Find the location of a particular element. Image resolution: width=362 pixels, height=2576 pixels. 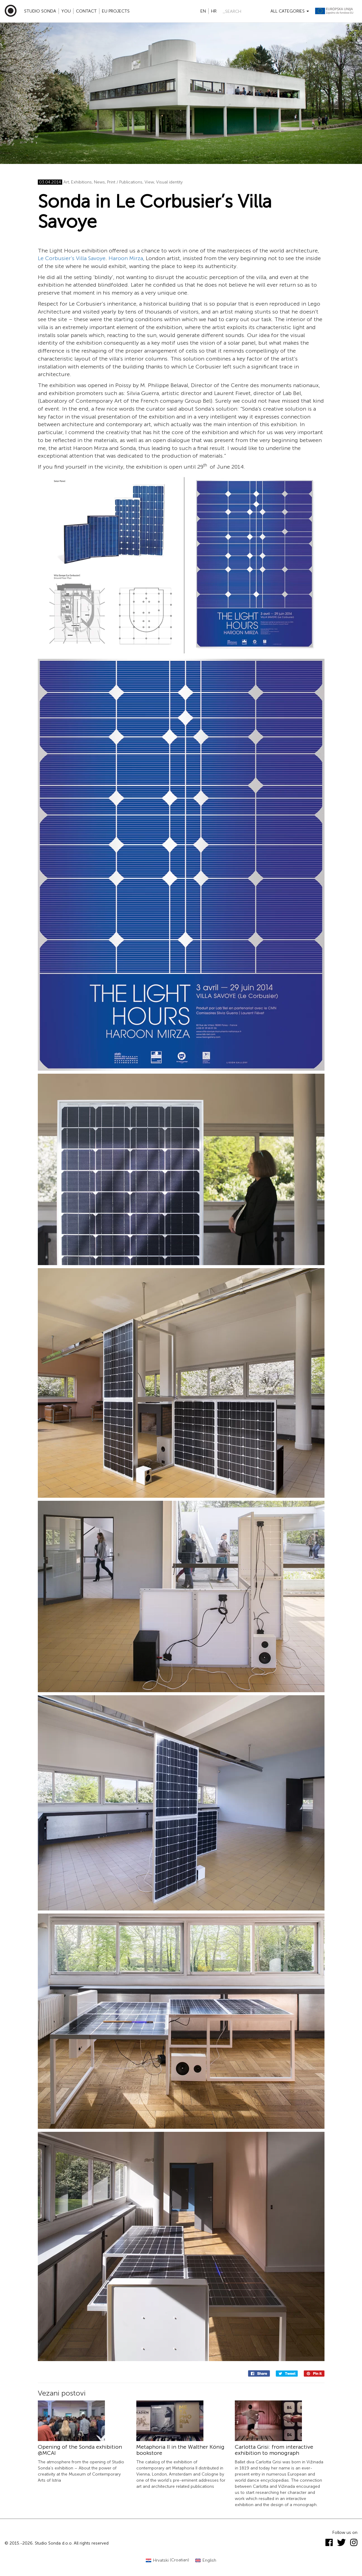

Print / Publications is located at coordinates (124, 182).